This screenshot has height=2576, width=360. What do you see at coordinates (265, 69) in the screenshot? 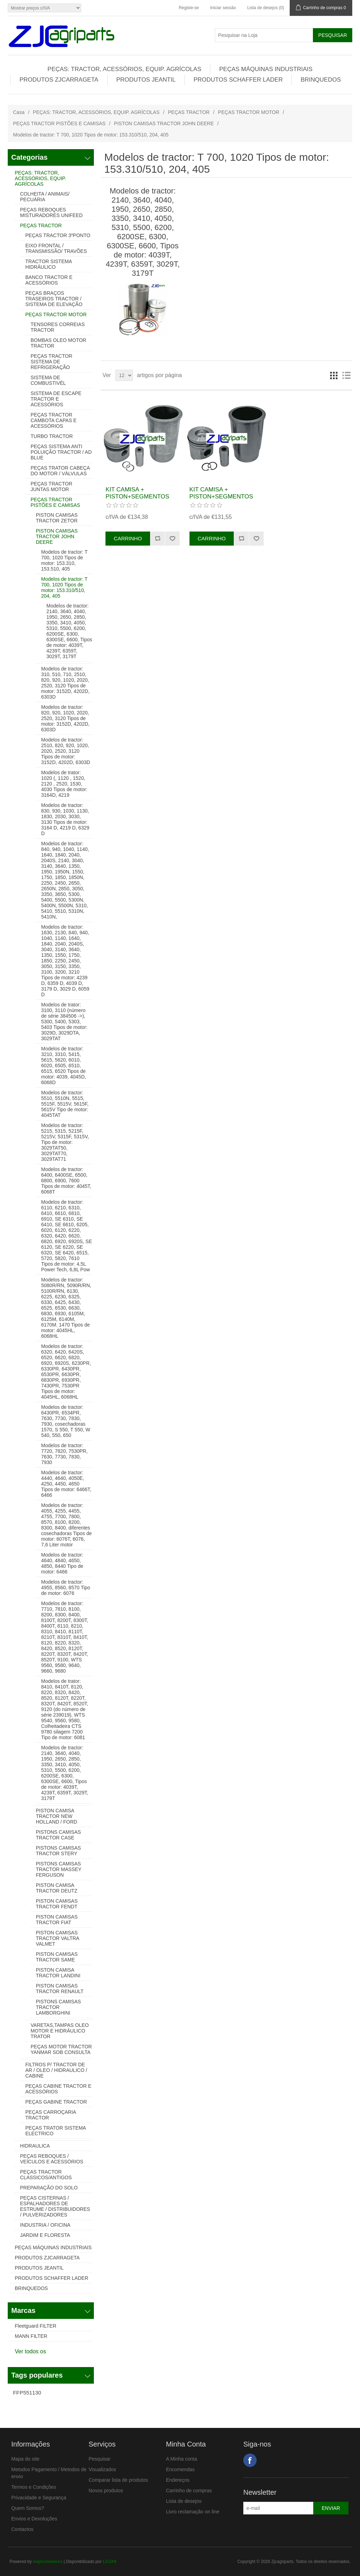
I see `PEÇAS MÁQUINAS INDUSTRIAIS` at bounding box center [265, 69].